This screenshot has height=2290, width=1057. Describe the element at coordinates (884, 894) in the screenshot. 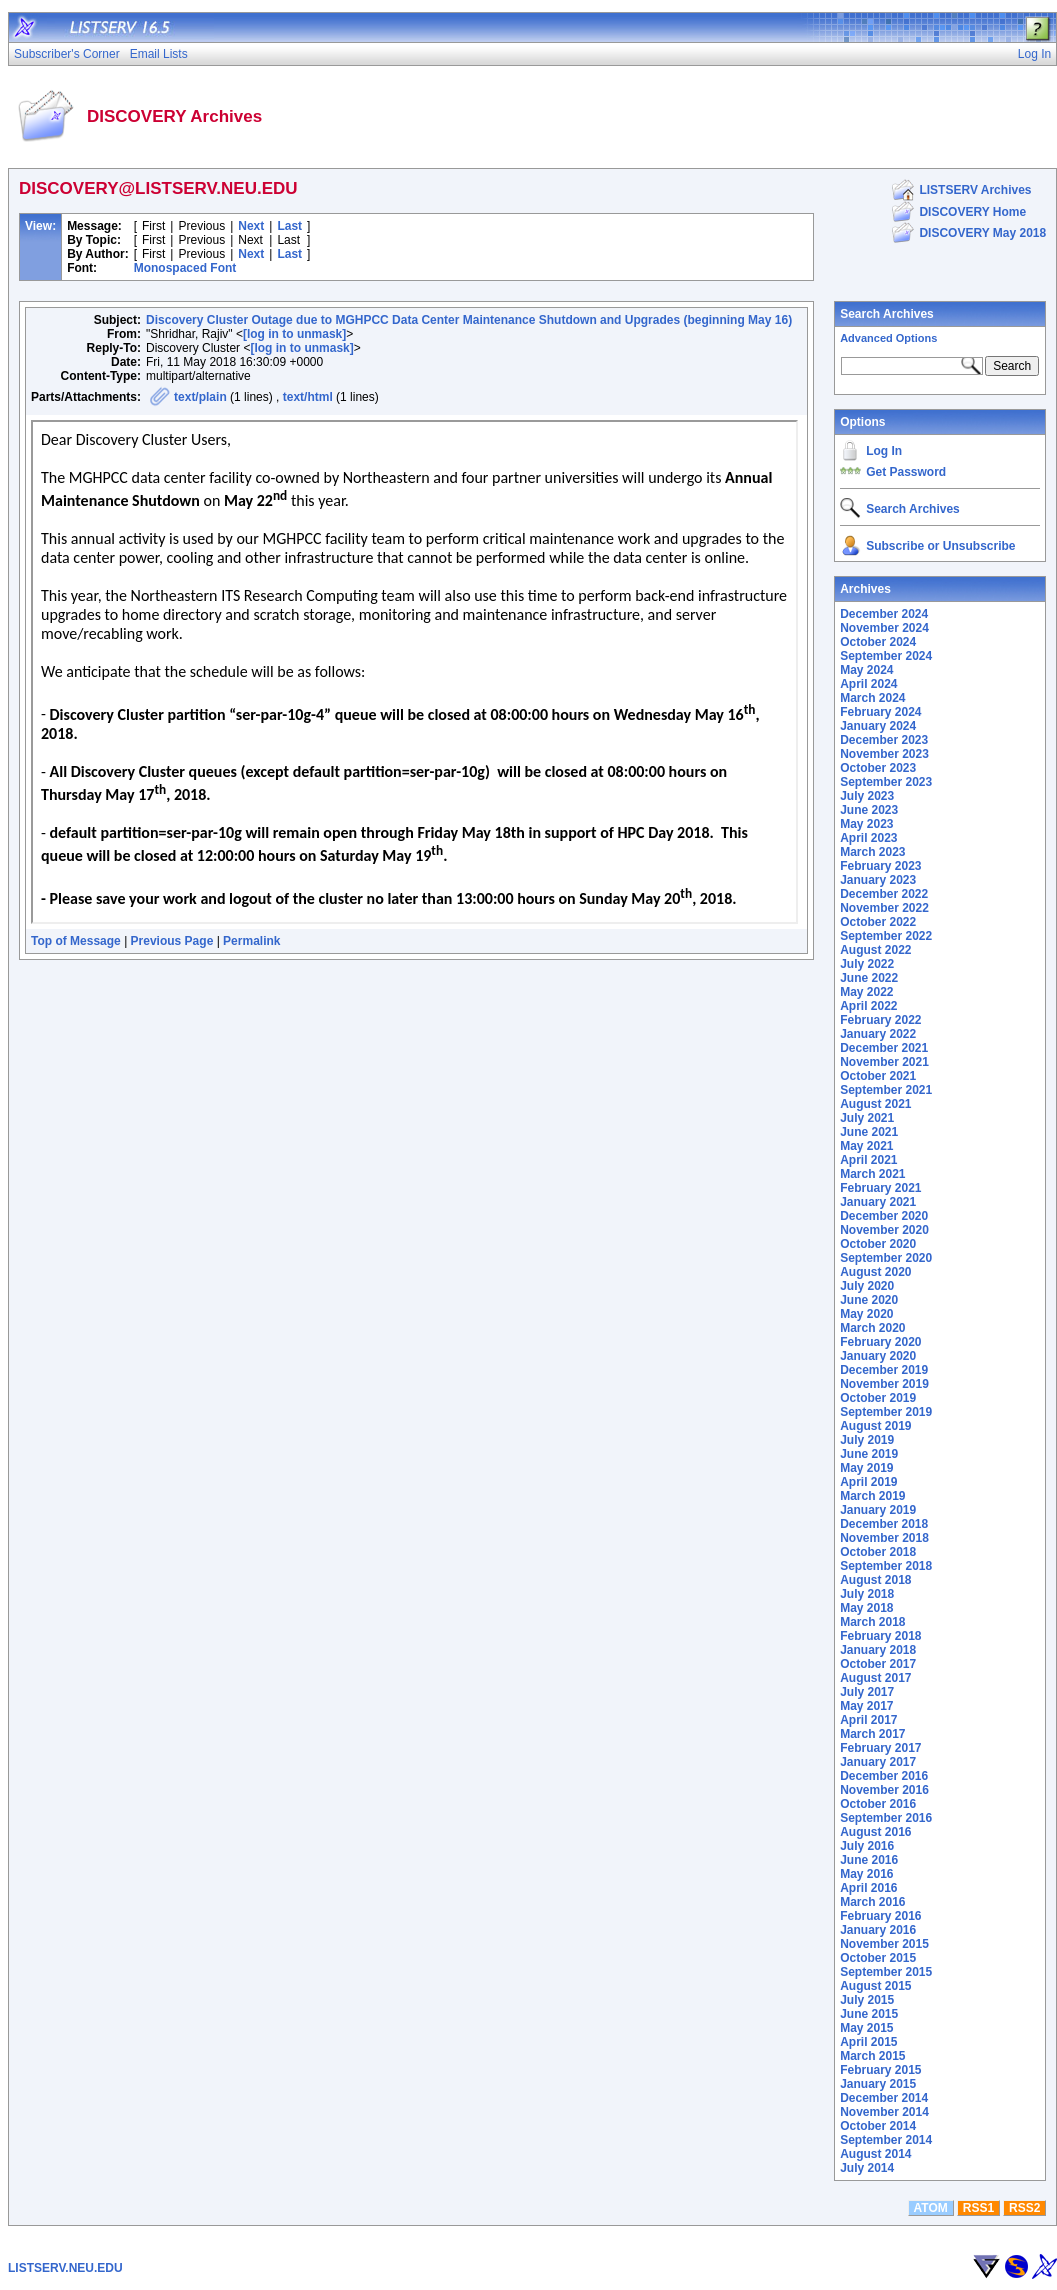

I see `December 2022` at that location.